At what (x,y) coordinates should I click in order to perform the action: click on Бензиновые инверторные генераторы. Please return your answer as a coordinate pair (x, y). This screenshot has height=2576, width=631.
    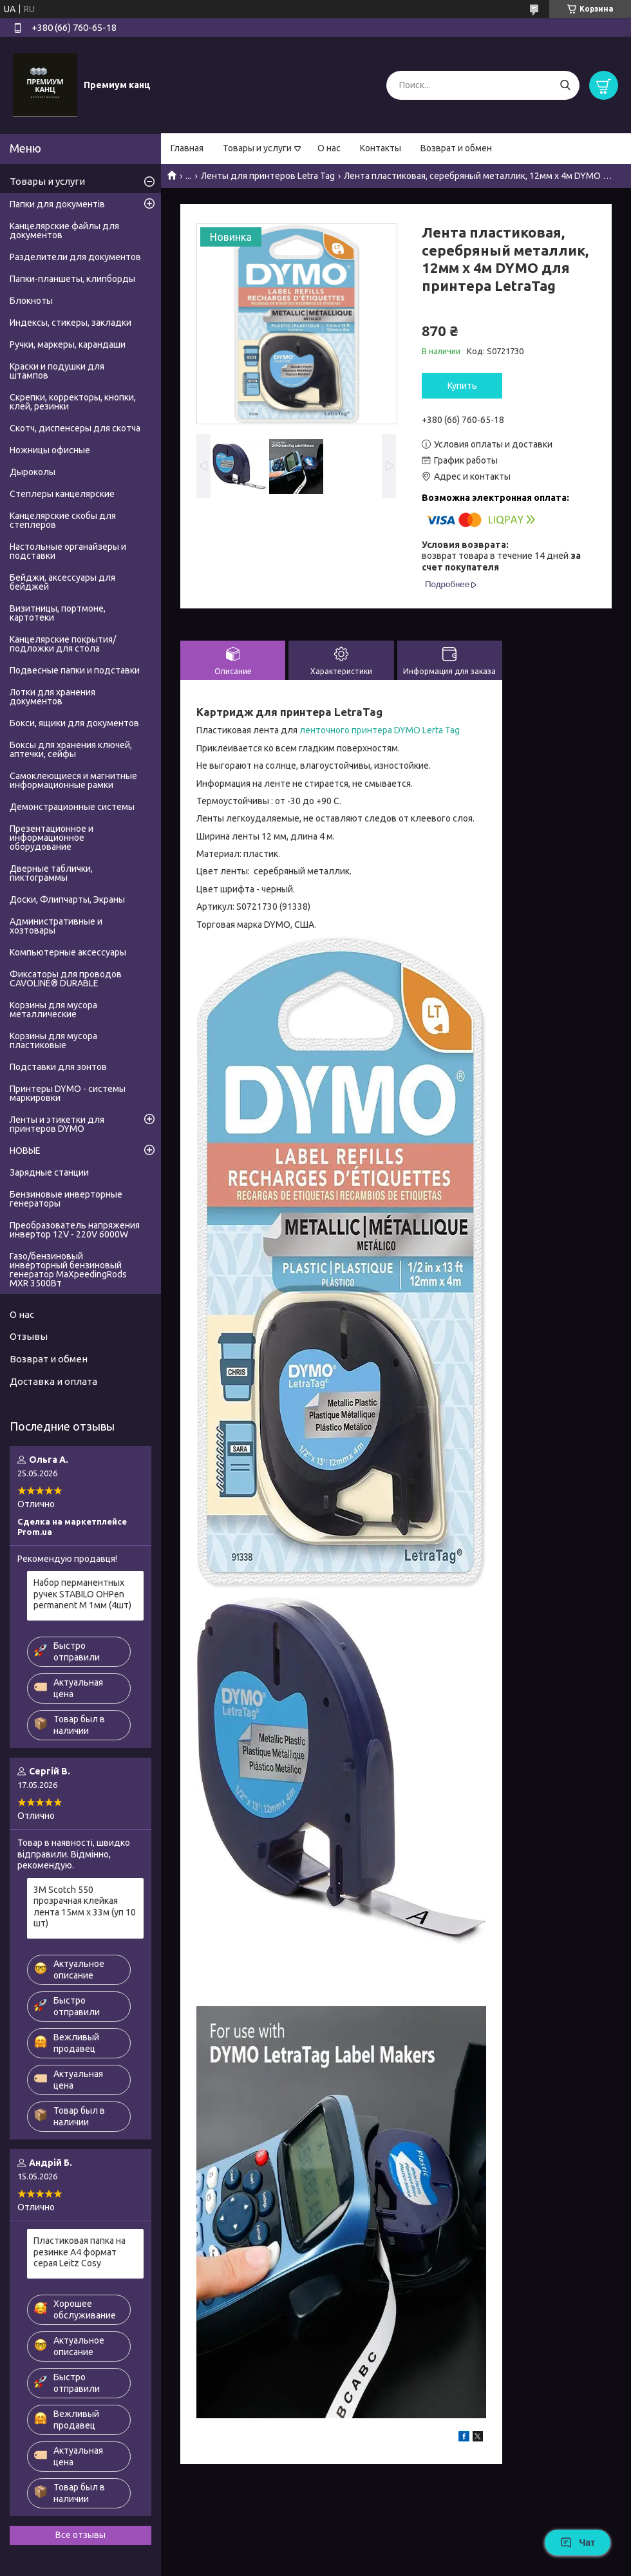
    Looking at the image, I should click on (66, 1198).